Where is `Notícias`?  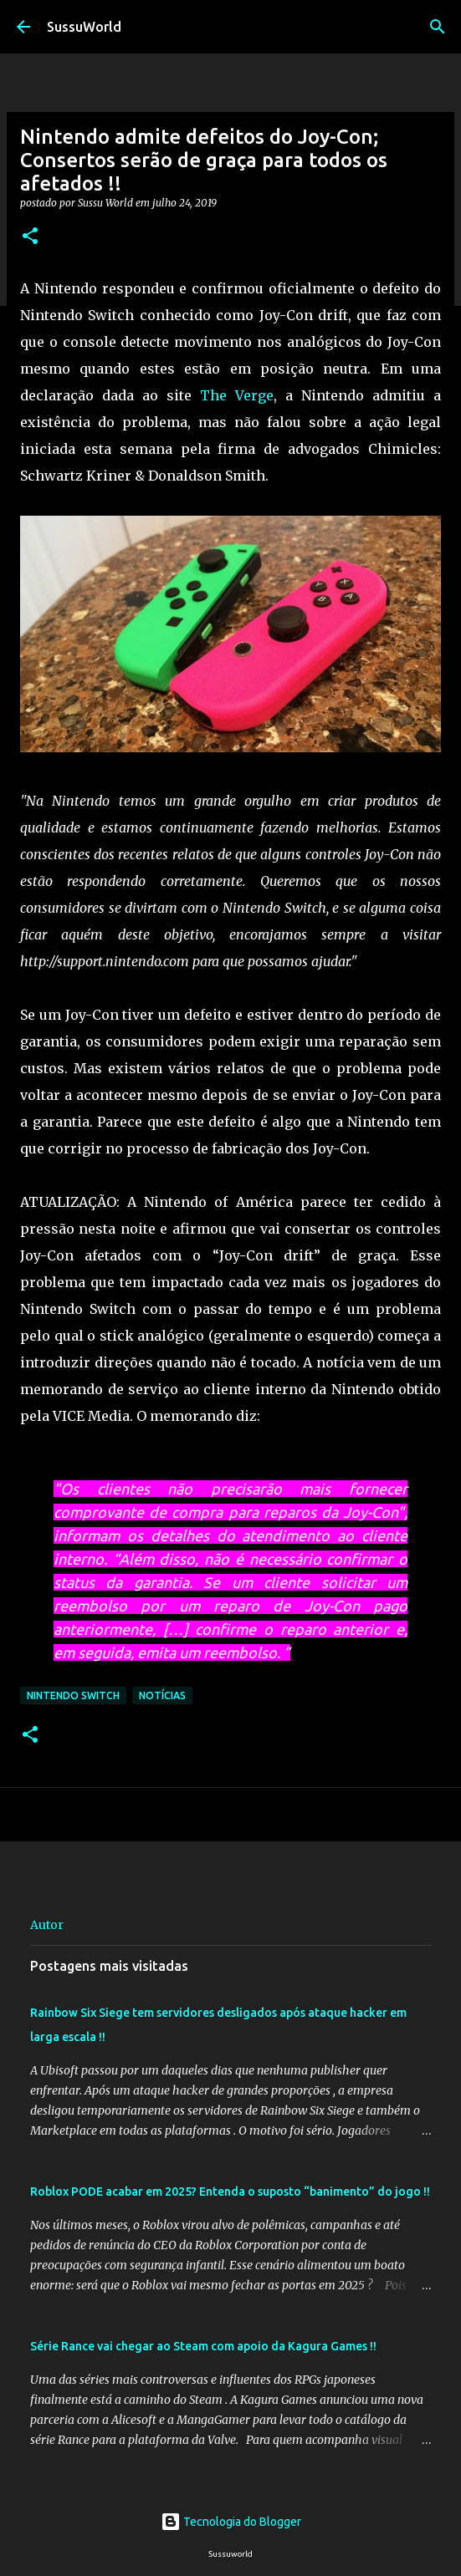 Notícias is located at coordinates (162, 1695).